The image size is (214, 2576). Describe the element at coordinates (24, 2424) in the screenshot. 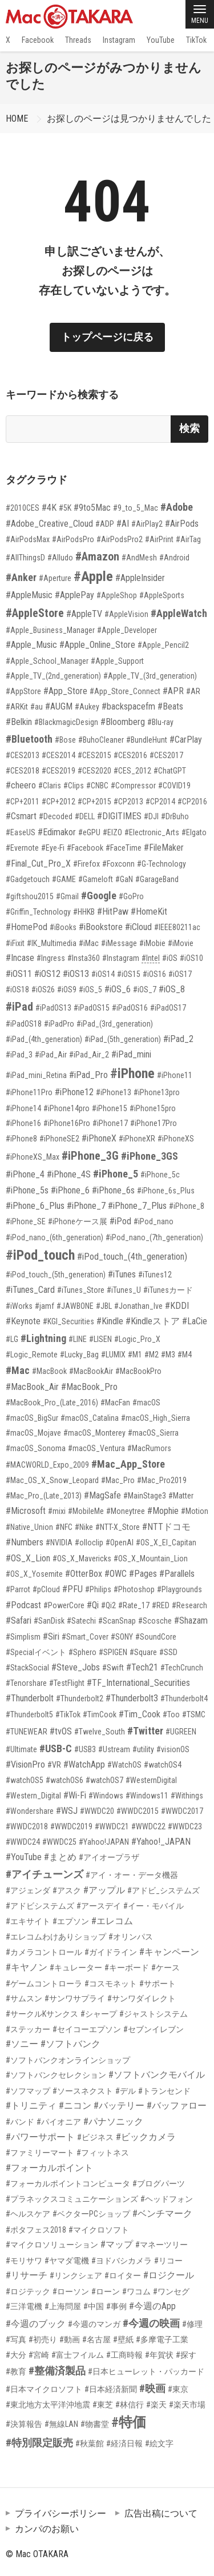

I see `#決算報告` at that location.